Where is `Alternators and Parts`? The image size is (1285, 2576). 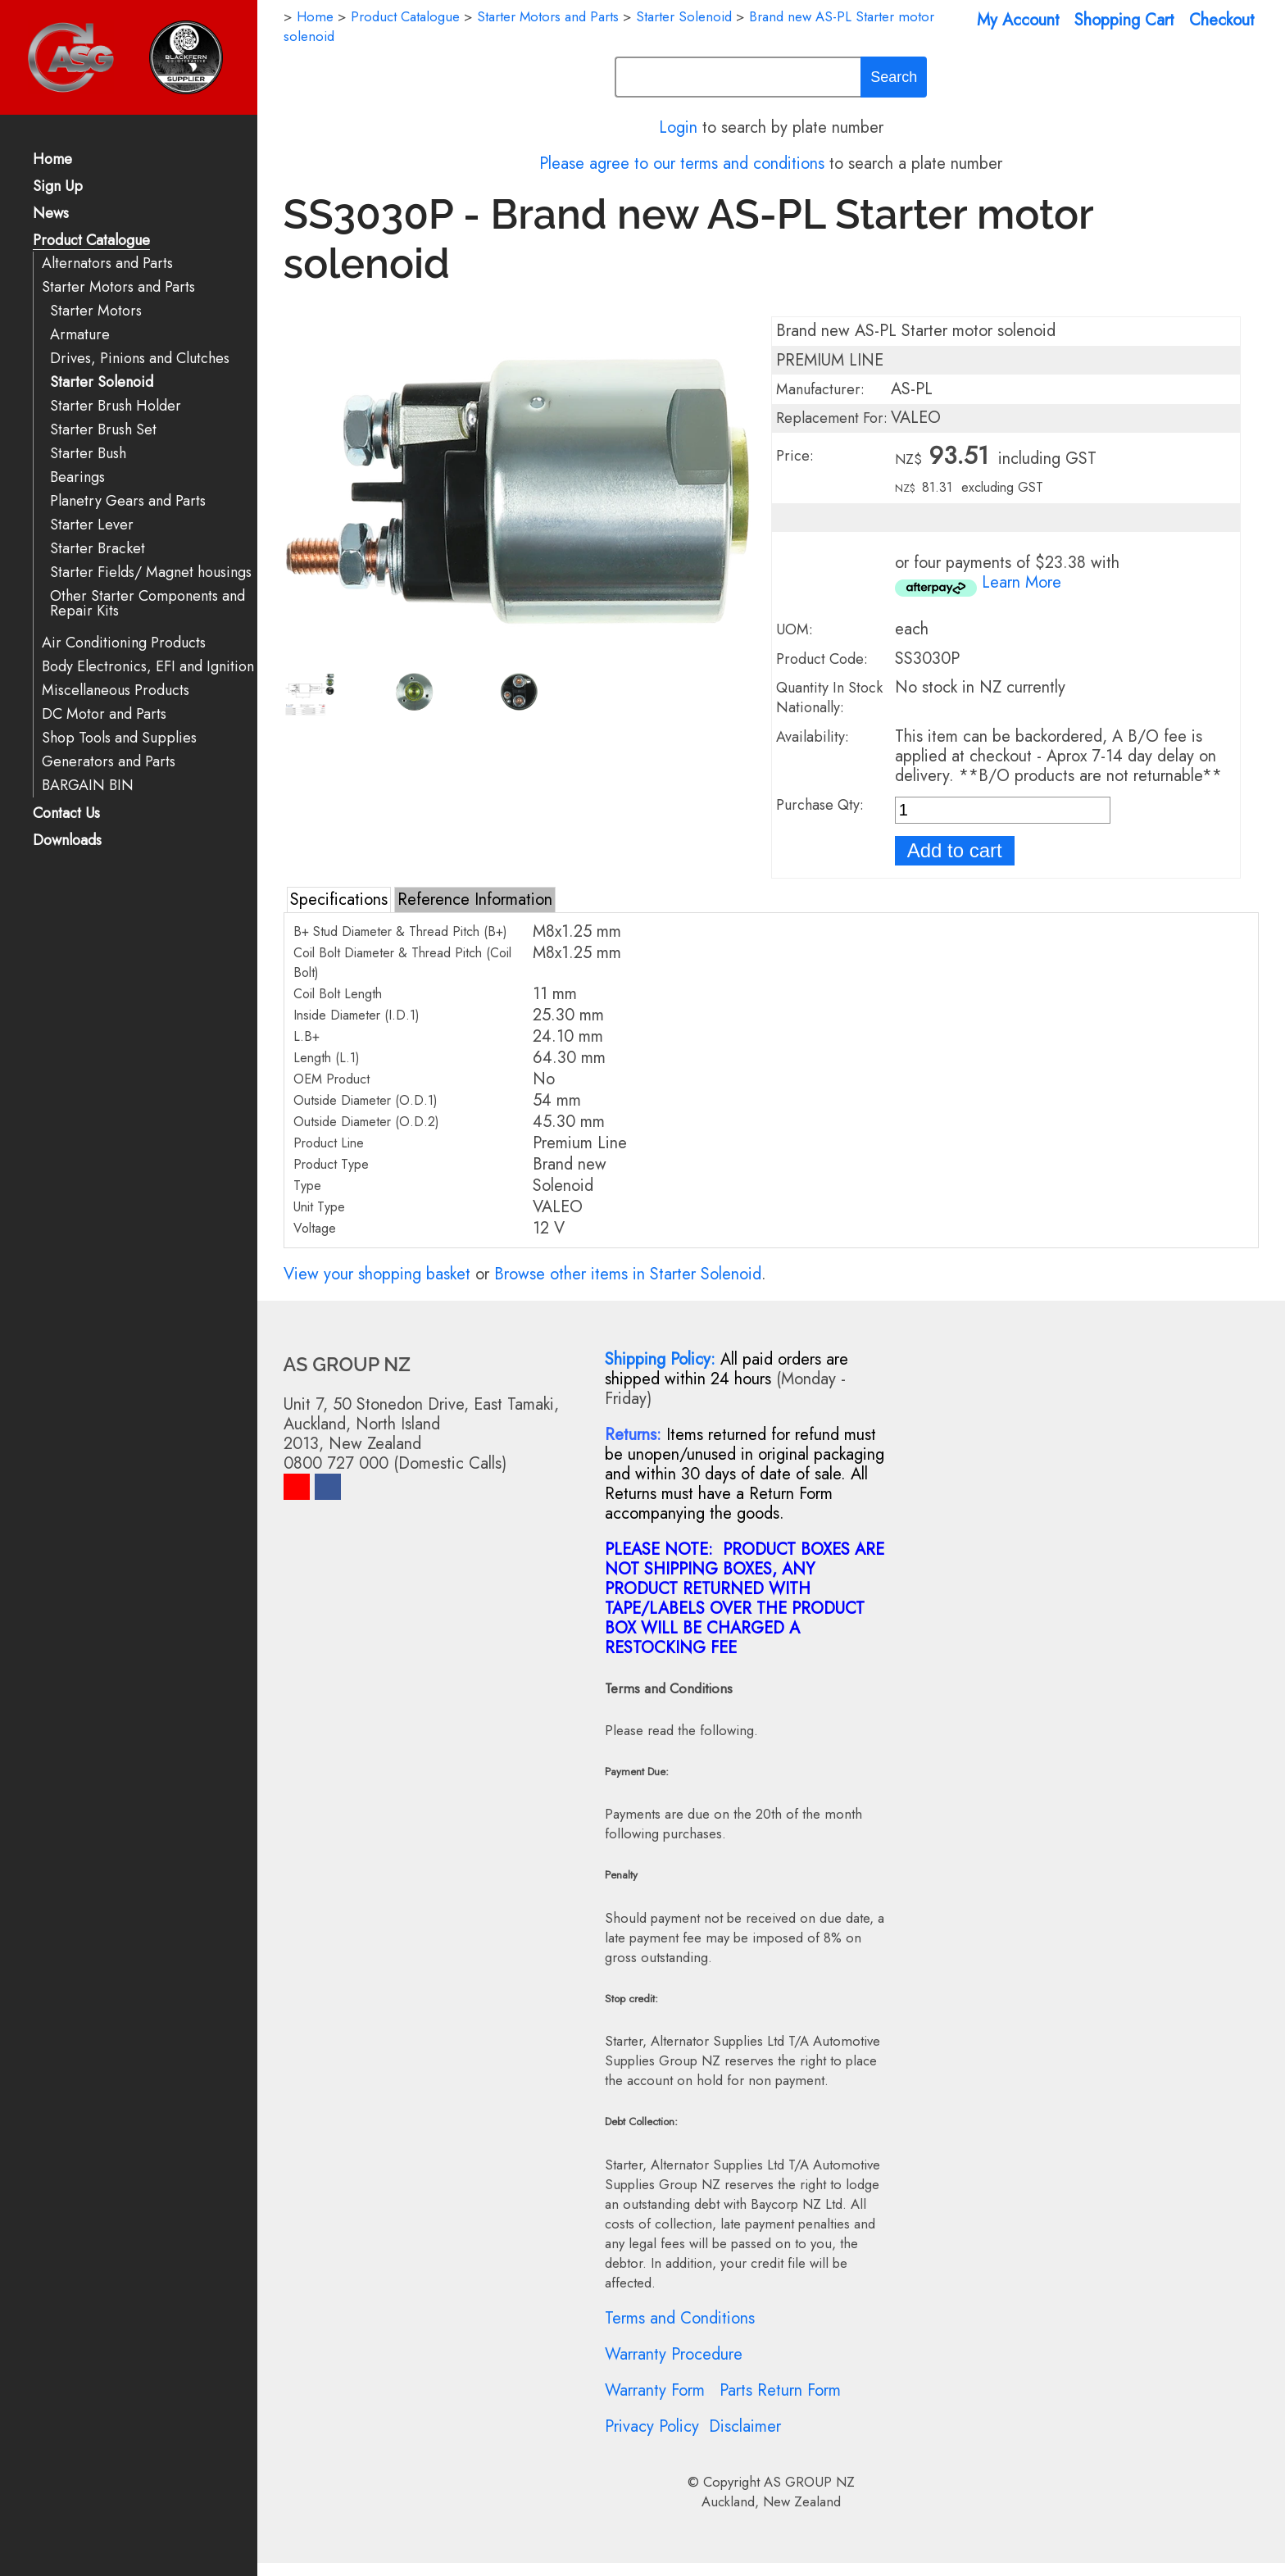
Alternators and Parts is located at coordinates (107, 263).